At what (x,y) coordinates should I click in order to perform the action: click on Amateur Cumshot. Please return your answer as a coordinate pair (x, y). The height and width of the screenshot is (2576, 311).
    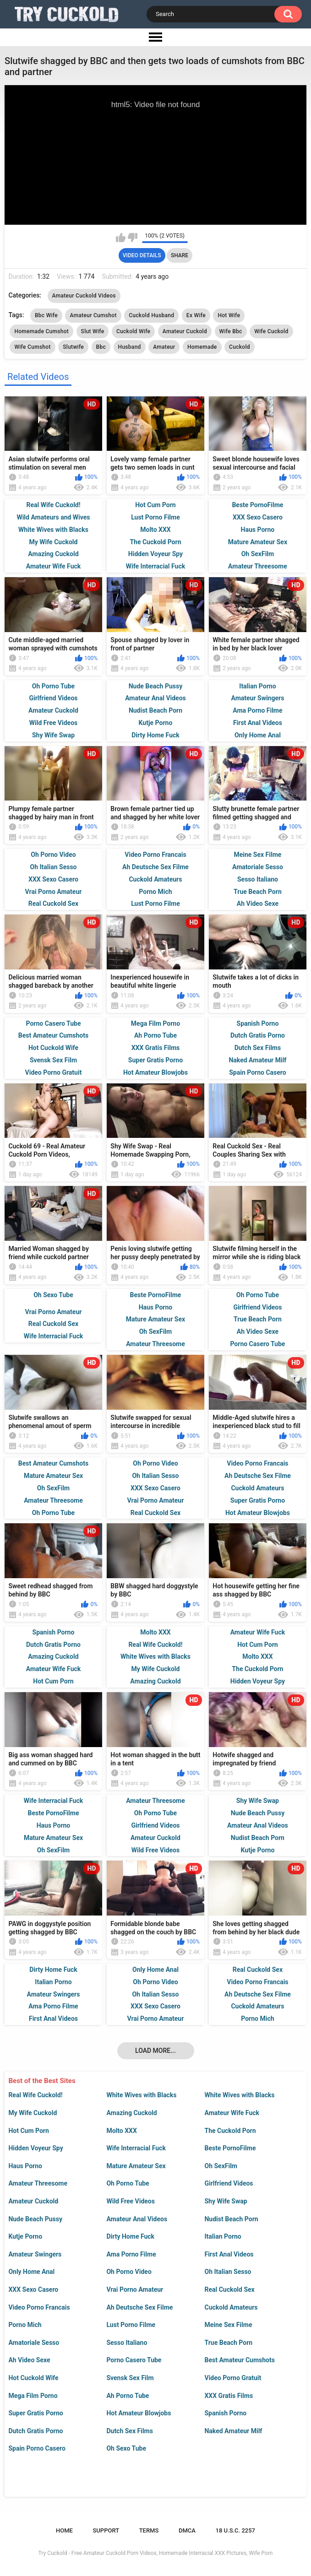
    Looking at the image, I should click on (93, 315).